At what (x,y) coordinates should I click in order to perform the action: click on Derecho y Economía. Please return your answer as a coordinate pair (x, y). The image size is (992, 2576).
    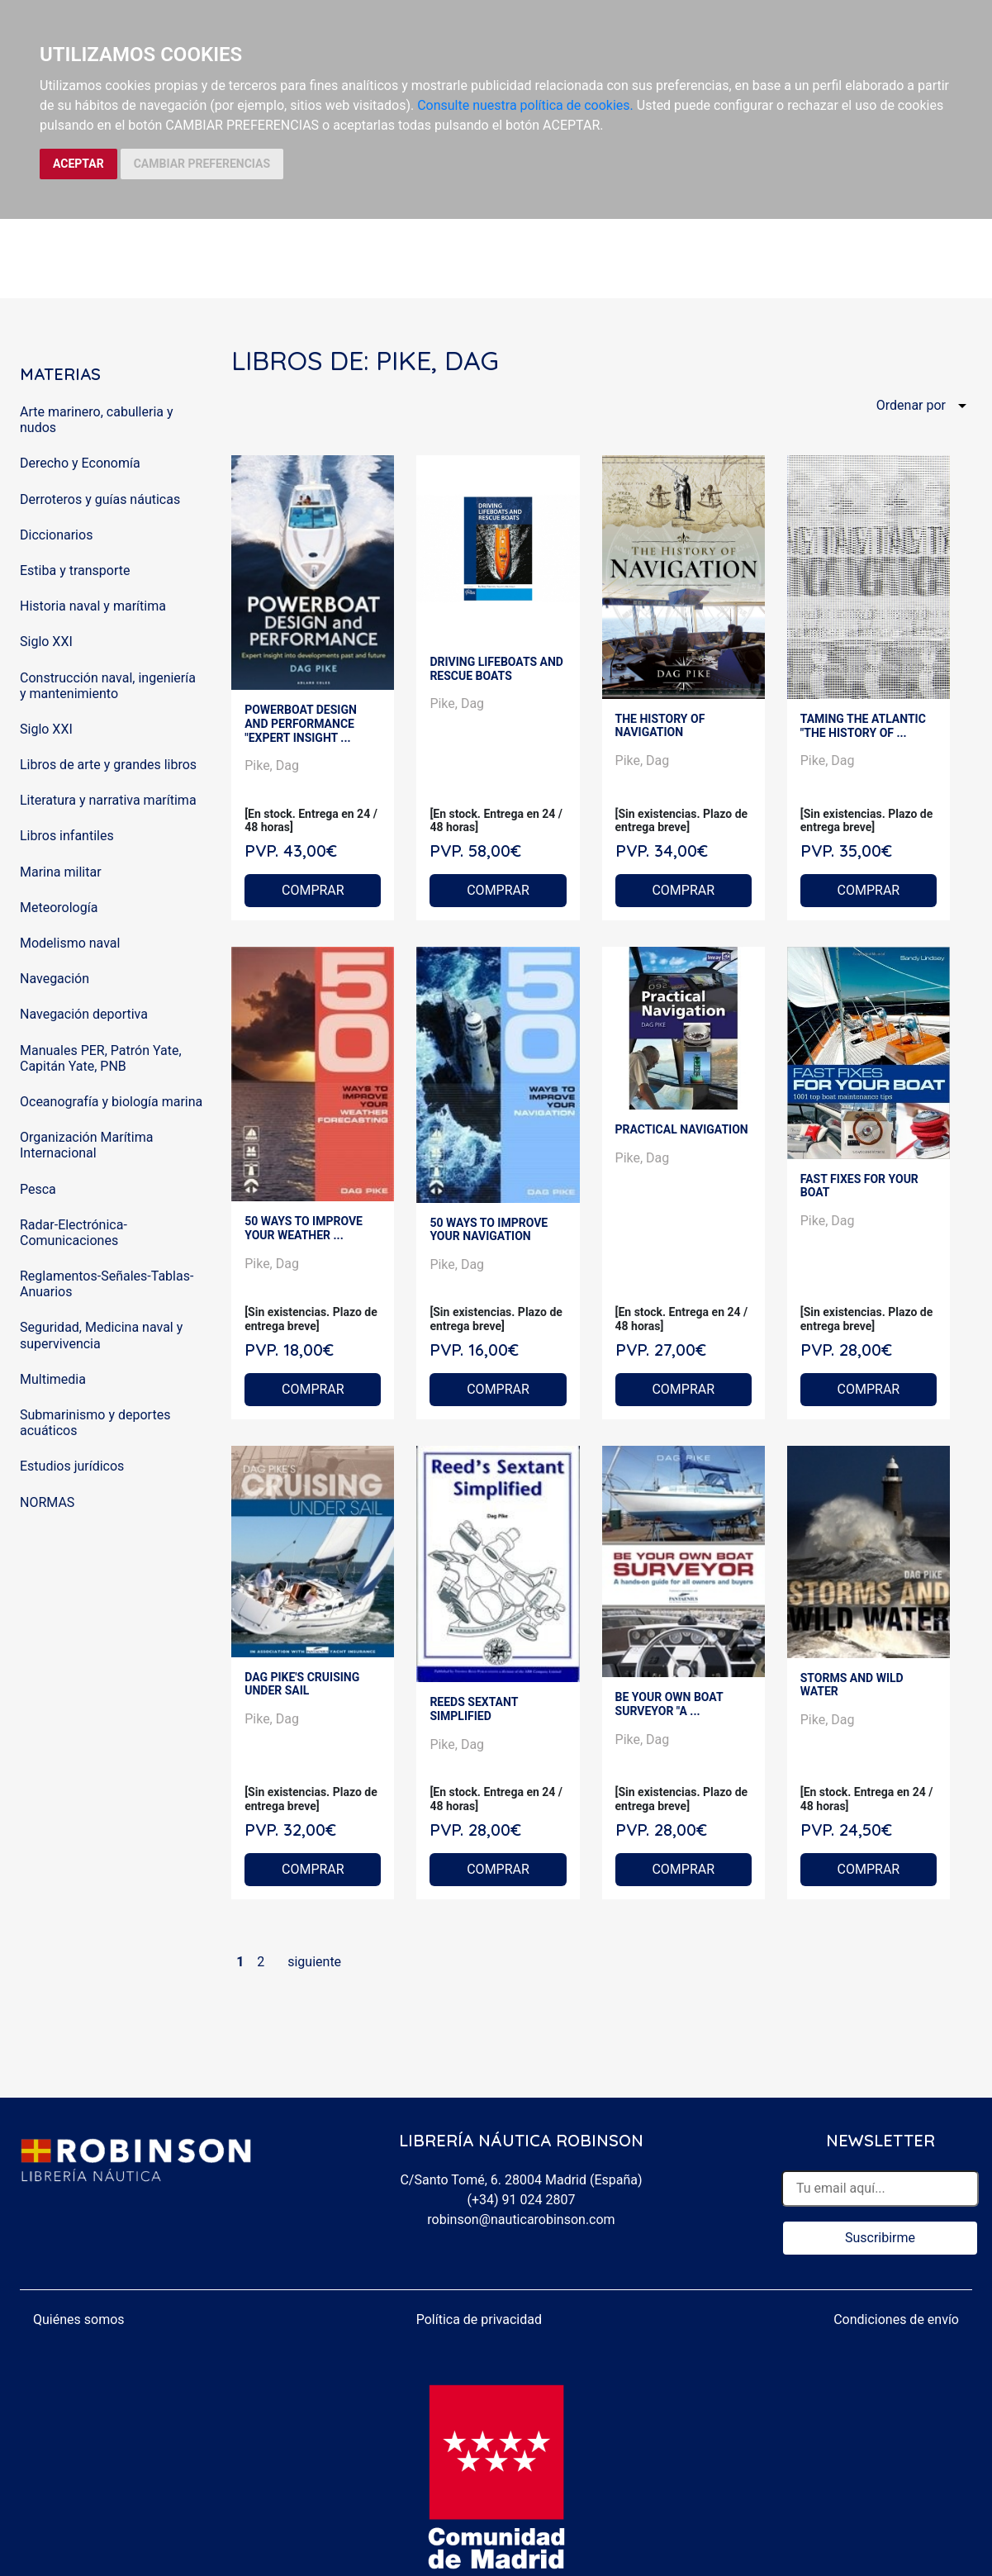
    Looking at the image, I should click on (80, 463).